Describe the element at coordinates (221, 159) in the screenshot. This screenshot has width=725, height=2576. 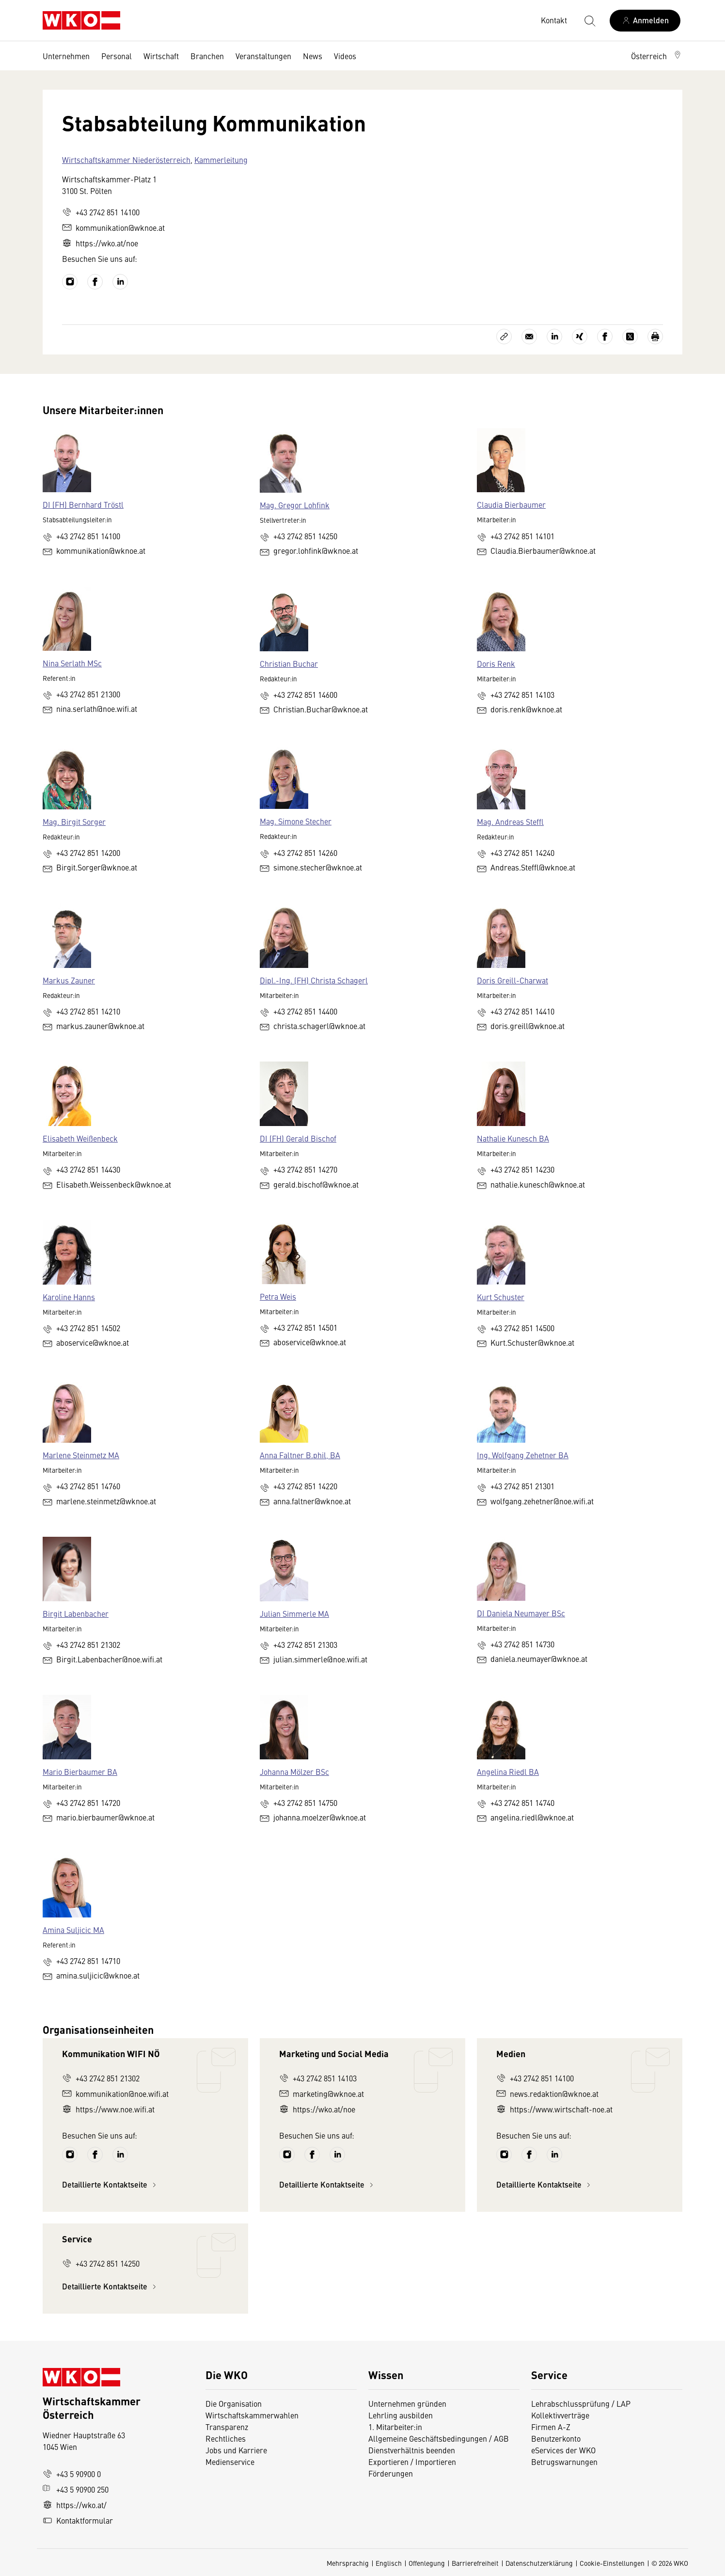
I see `Kammerleitung` at that location.